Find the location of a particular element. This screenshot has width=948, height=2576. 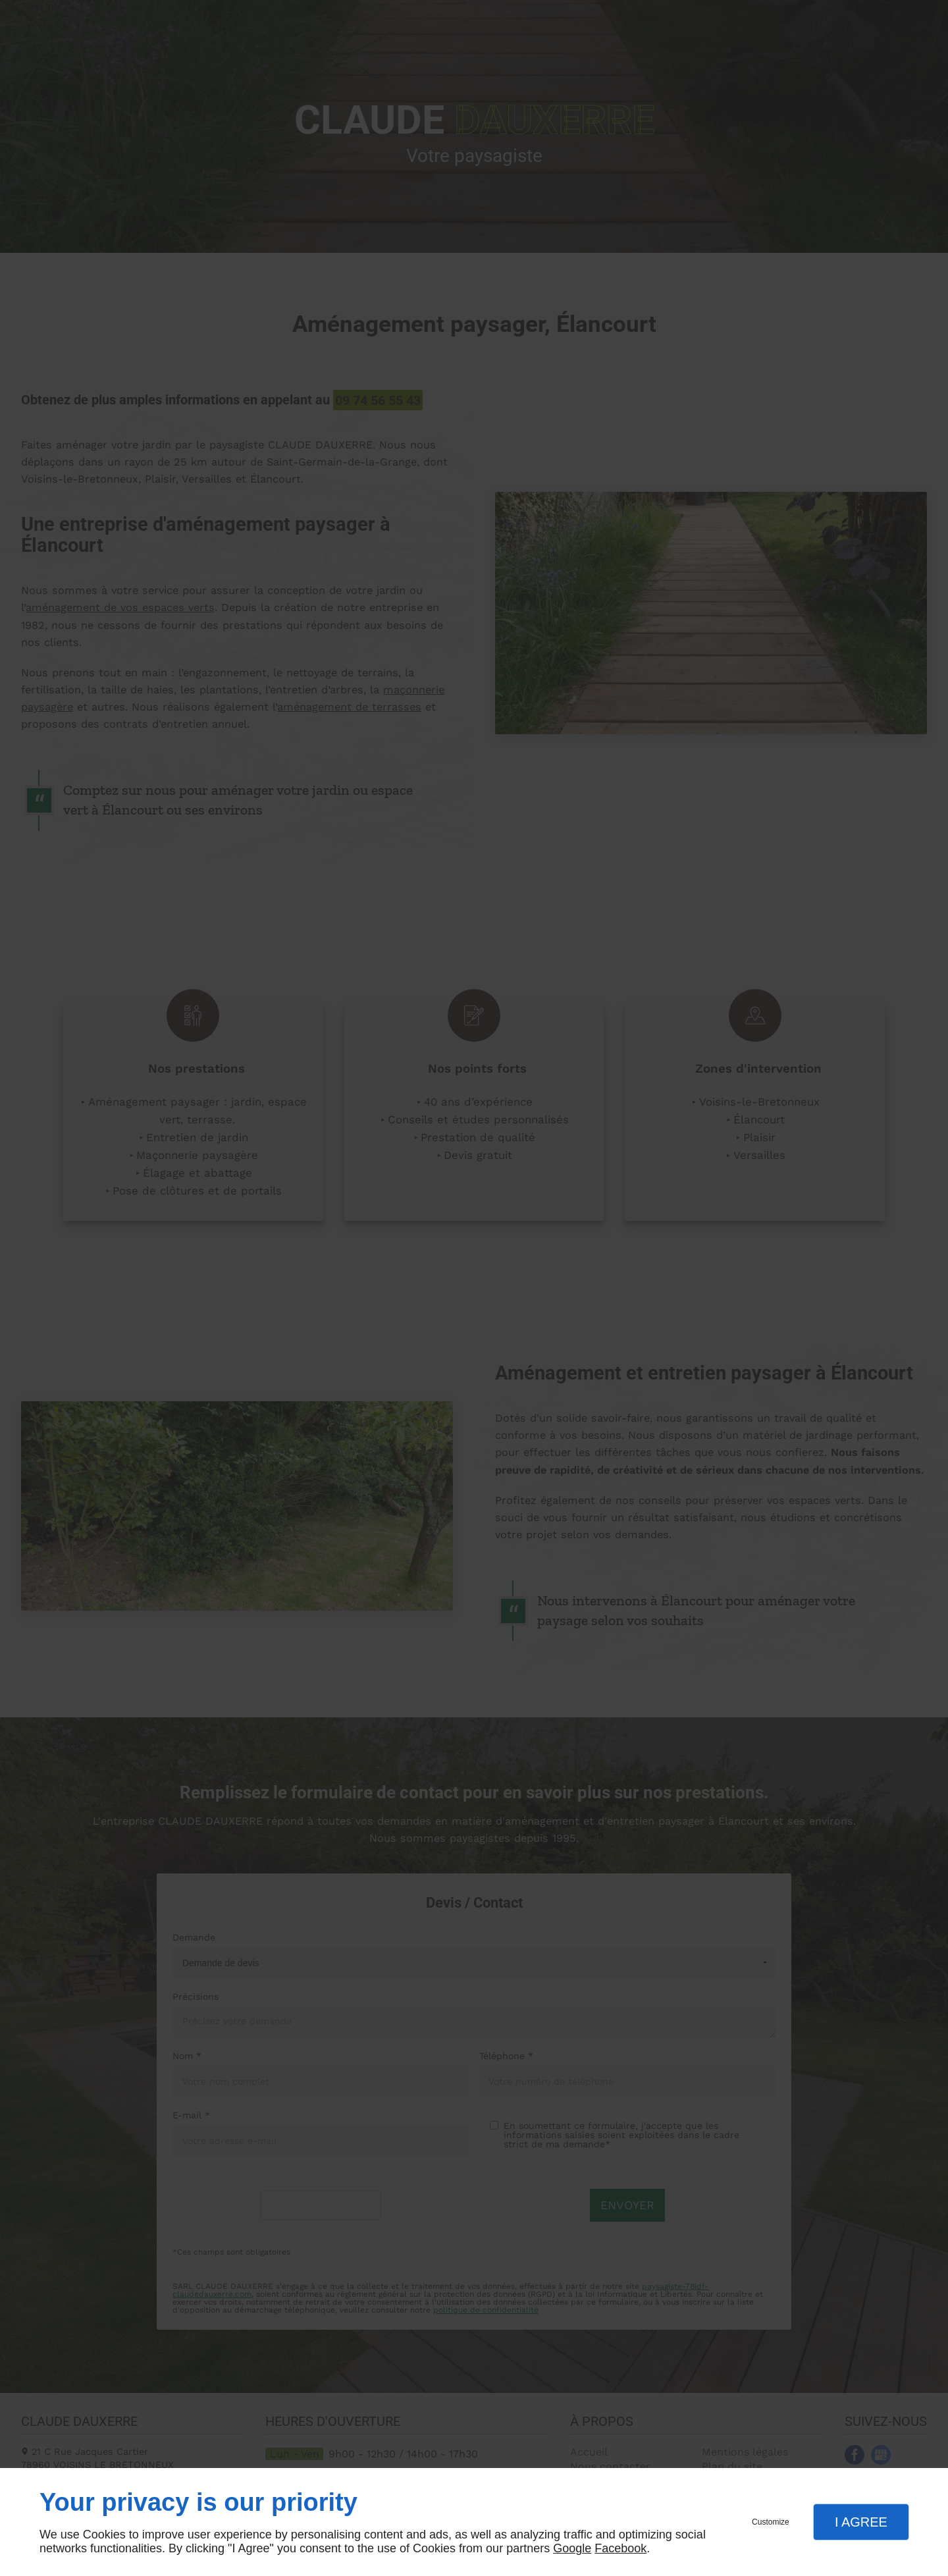

Google is located at coordinates (572, 2548).